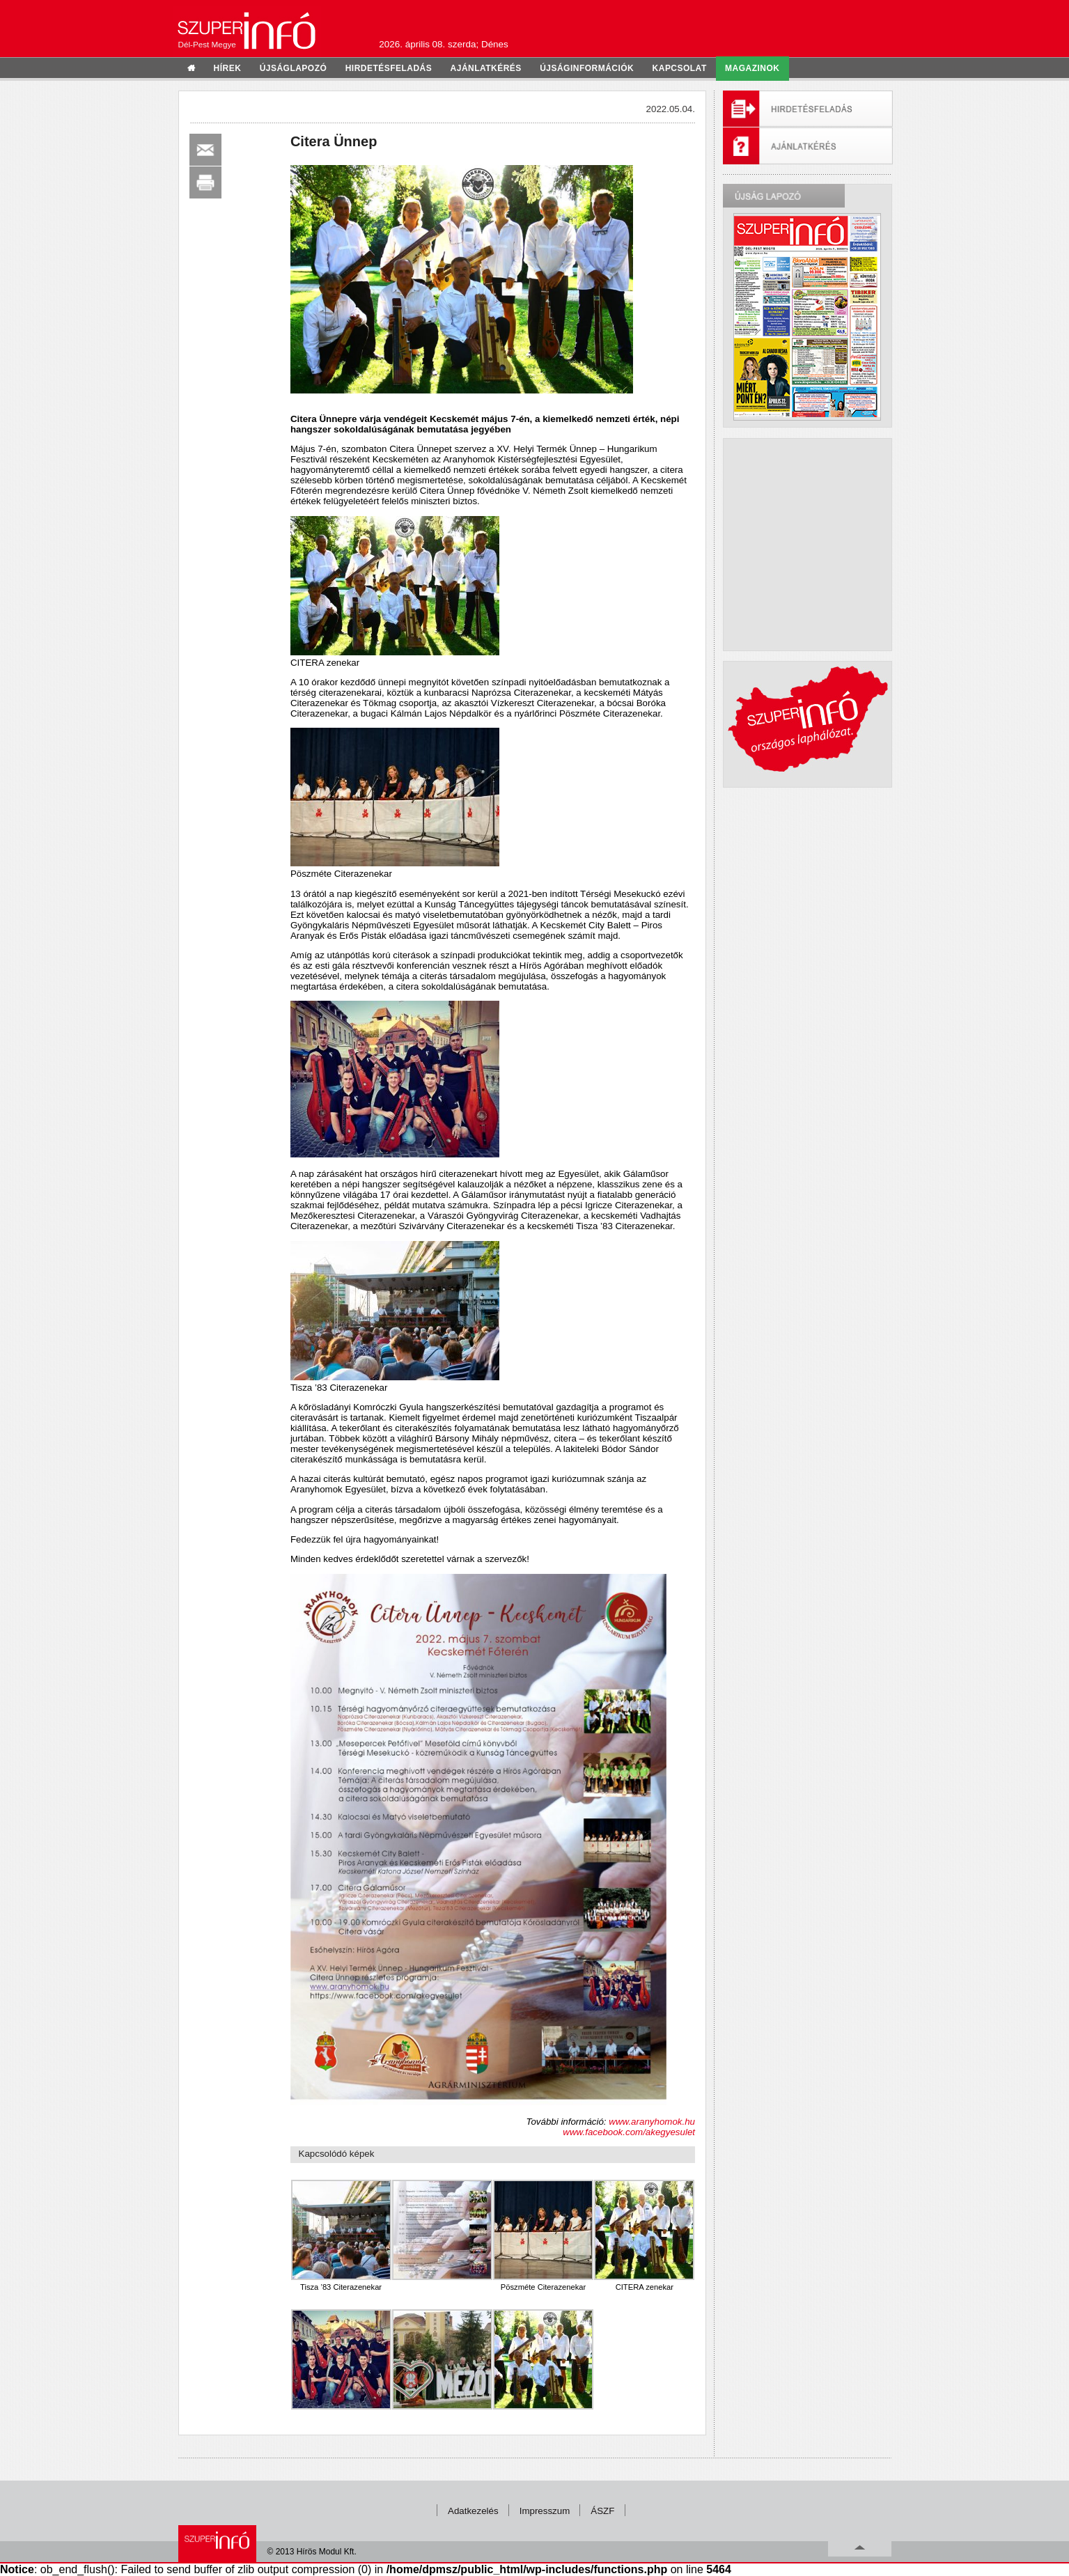 The image size is (1069, 2576). I want to click on Impresszum, so click(545, 2511).